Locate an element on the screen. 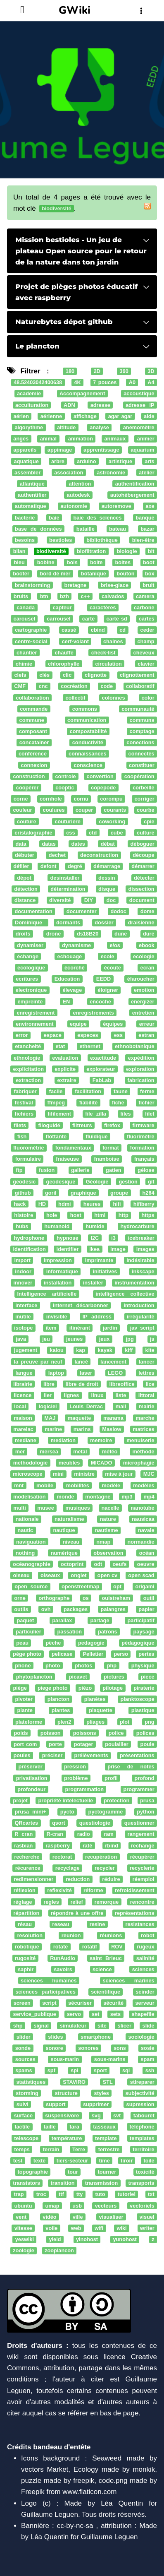 This screenshot has height=2576, width=164. deconstruction is located at coordinates (99, 855).